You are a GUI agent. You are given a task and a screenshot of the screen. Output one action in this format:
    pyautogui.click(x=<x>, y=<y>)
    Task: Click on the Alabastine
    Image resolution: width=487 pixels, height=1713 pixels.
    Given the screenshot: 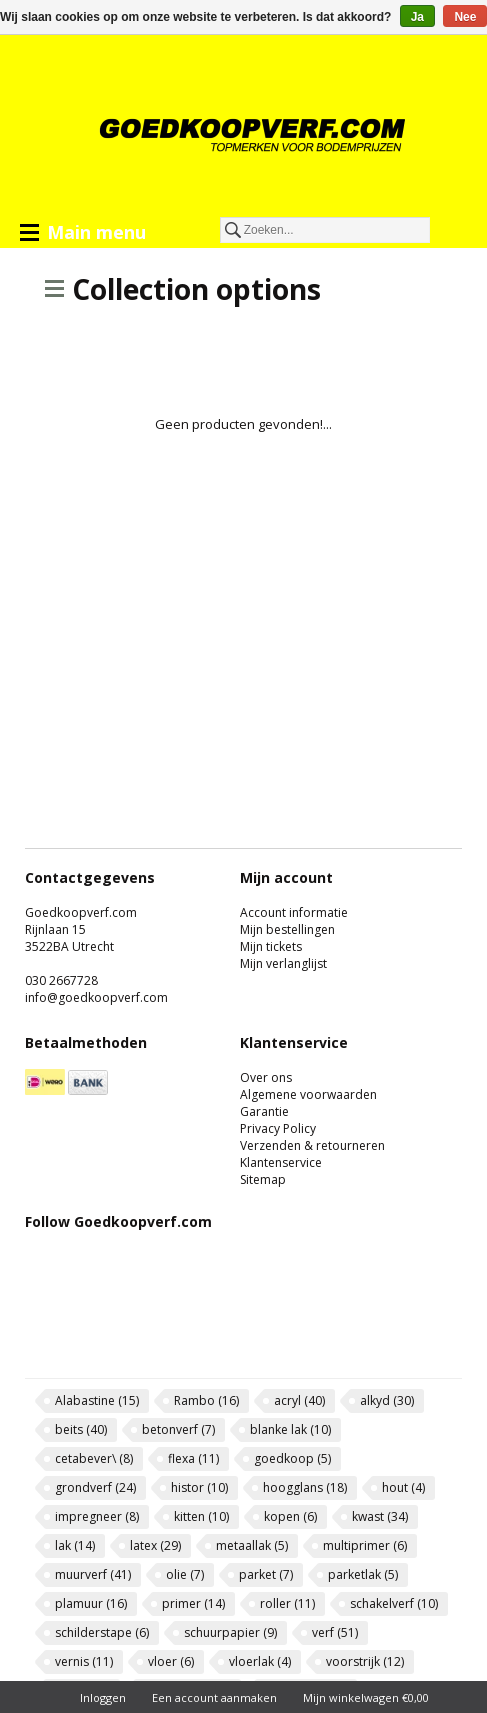 What is the action you would take?
    pyautogui.click(x=97, y=1400)
    